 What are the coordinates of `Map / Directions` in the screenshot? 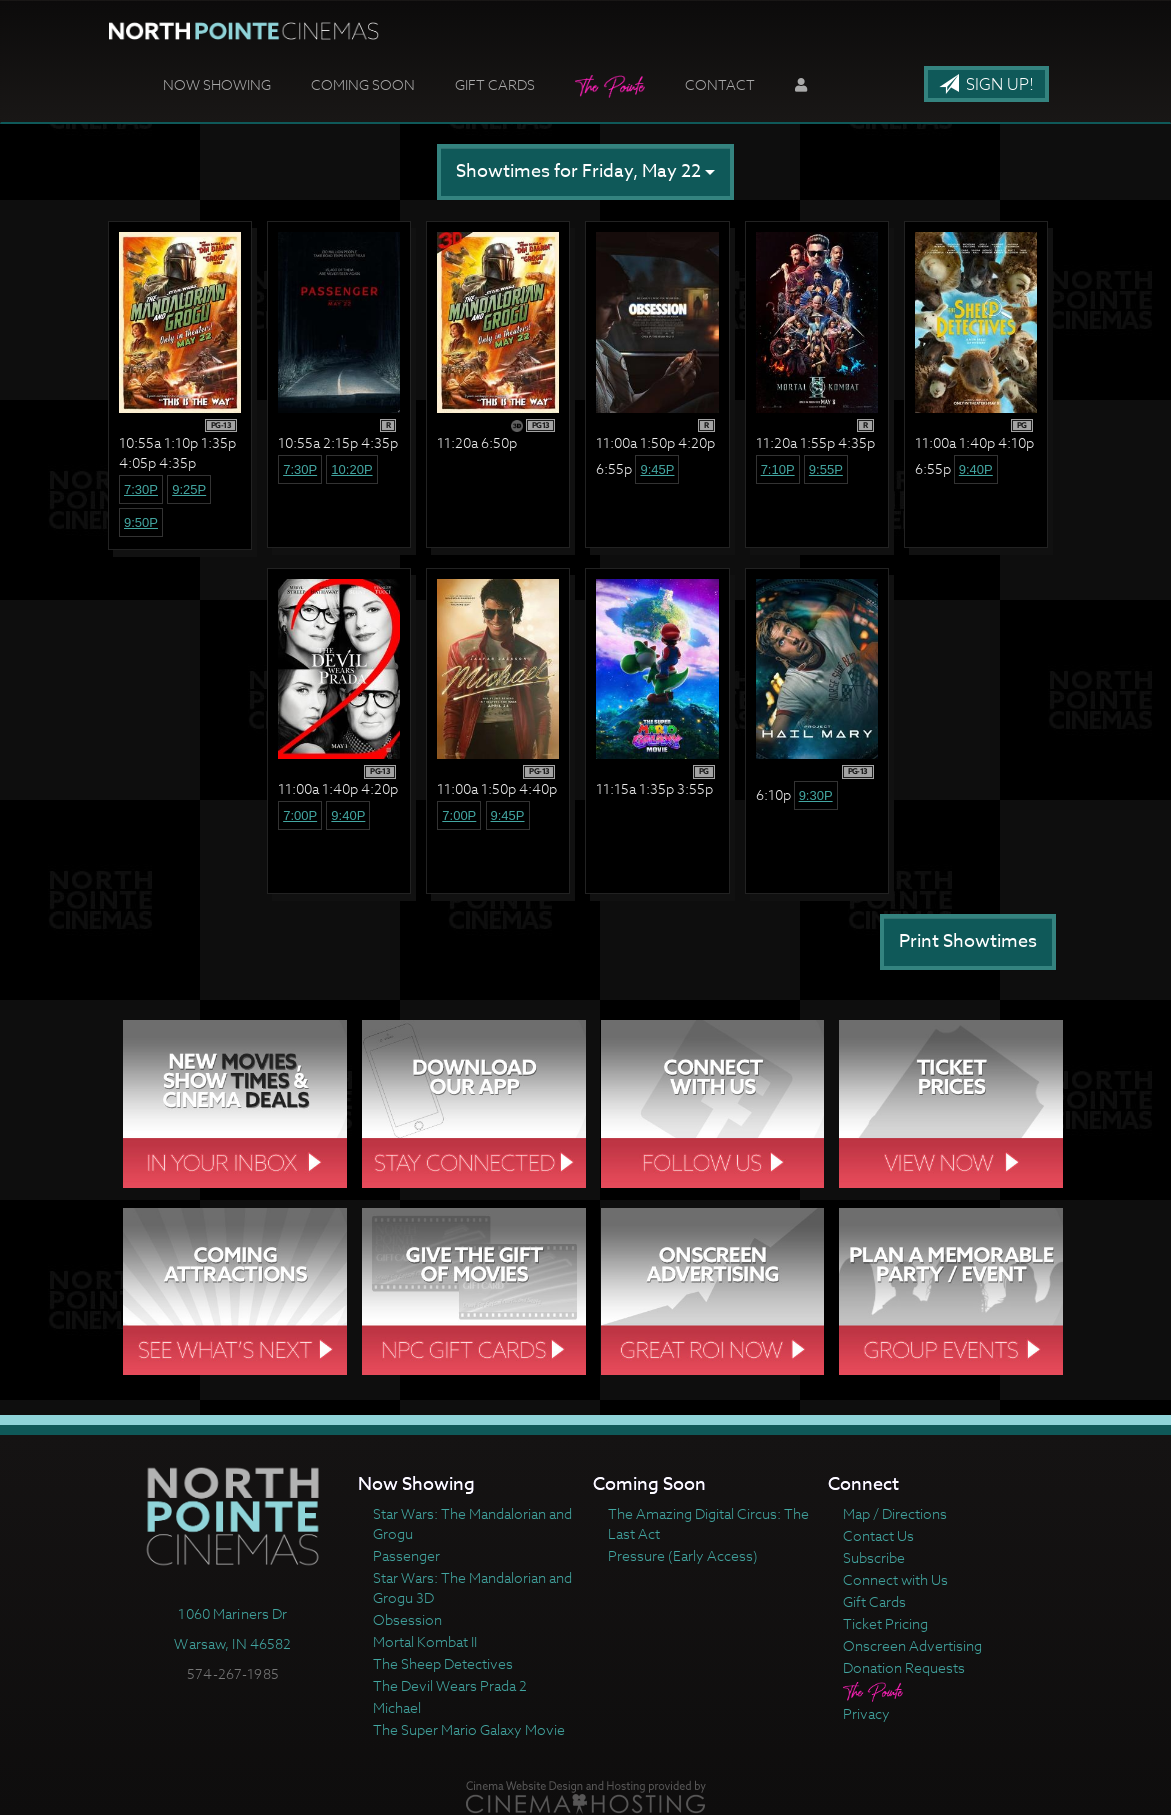 It's located at (895, 1513).